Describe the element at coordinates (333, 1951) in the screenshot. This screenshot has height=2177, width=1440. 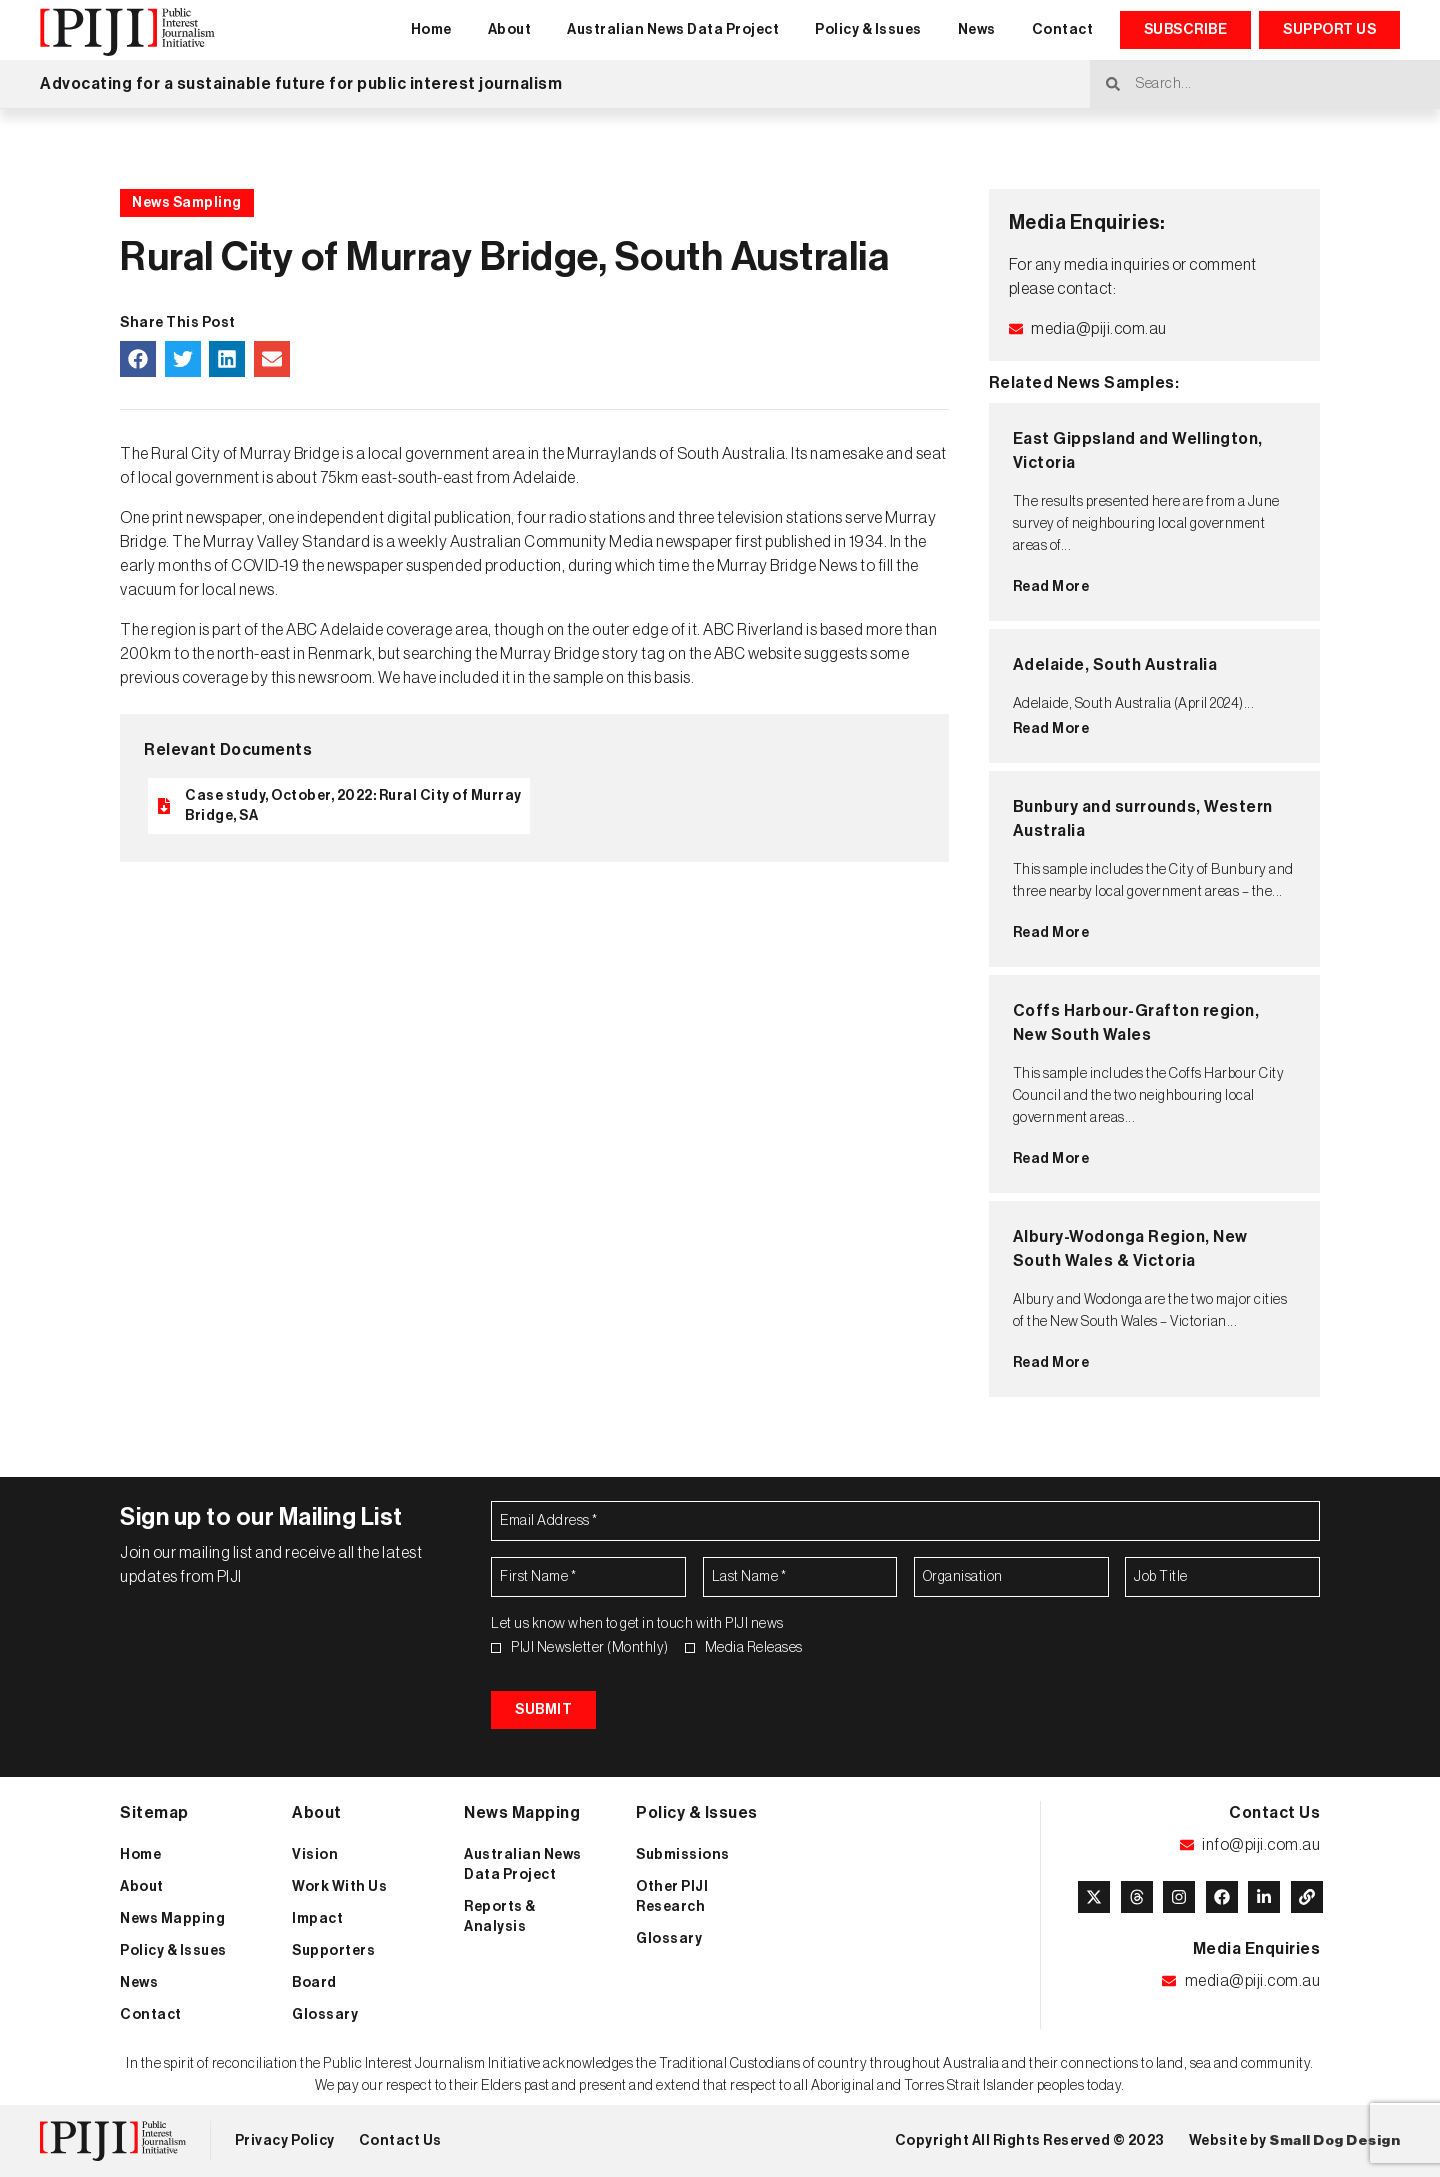
I see `Supporters` at that location.